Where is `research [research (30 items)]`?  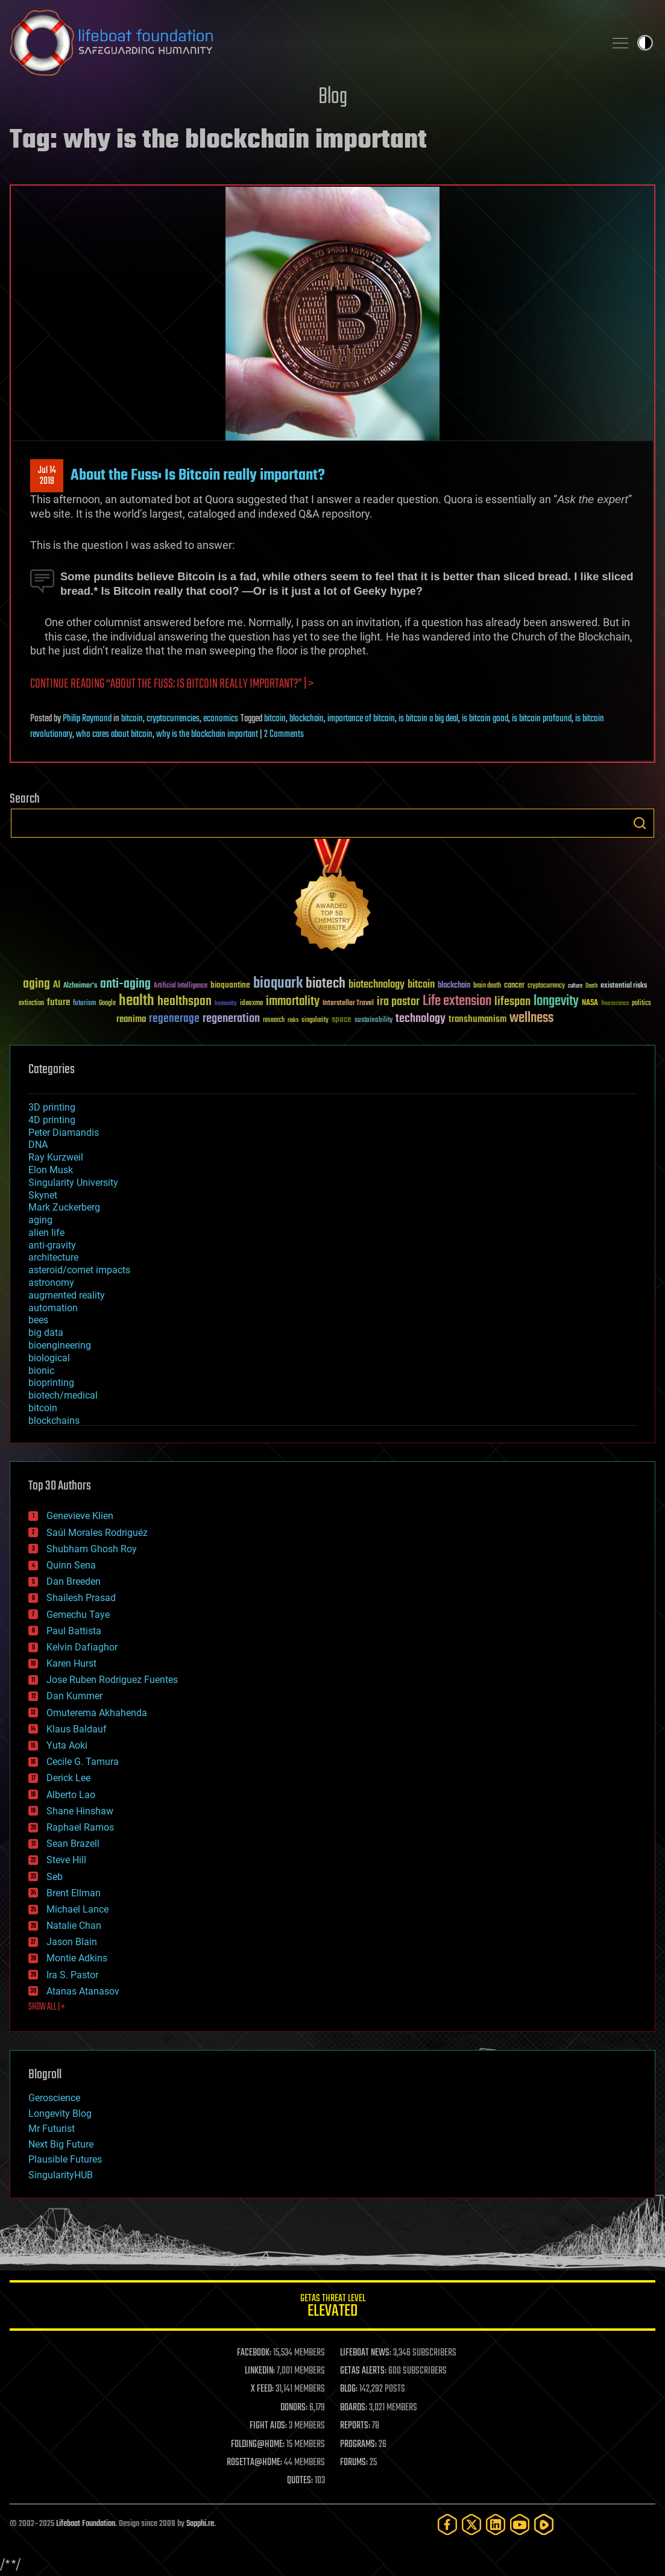 research [research (30 items)] is located at coordinates (274, 1020).